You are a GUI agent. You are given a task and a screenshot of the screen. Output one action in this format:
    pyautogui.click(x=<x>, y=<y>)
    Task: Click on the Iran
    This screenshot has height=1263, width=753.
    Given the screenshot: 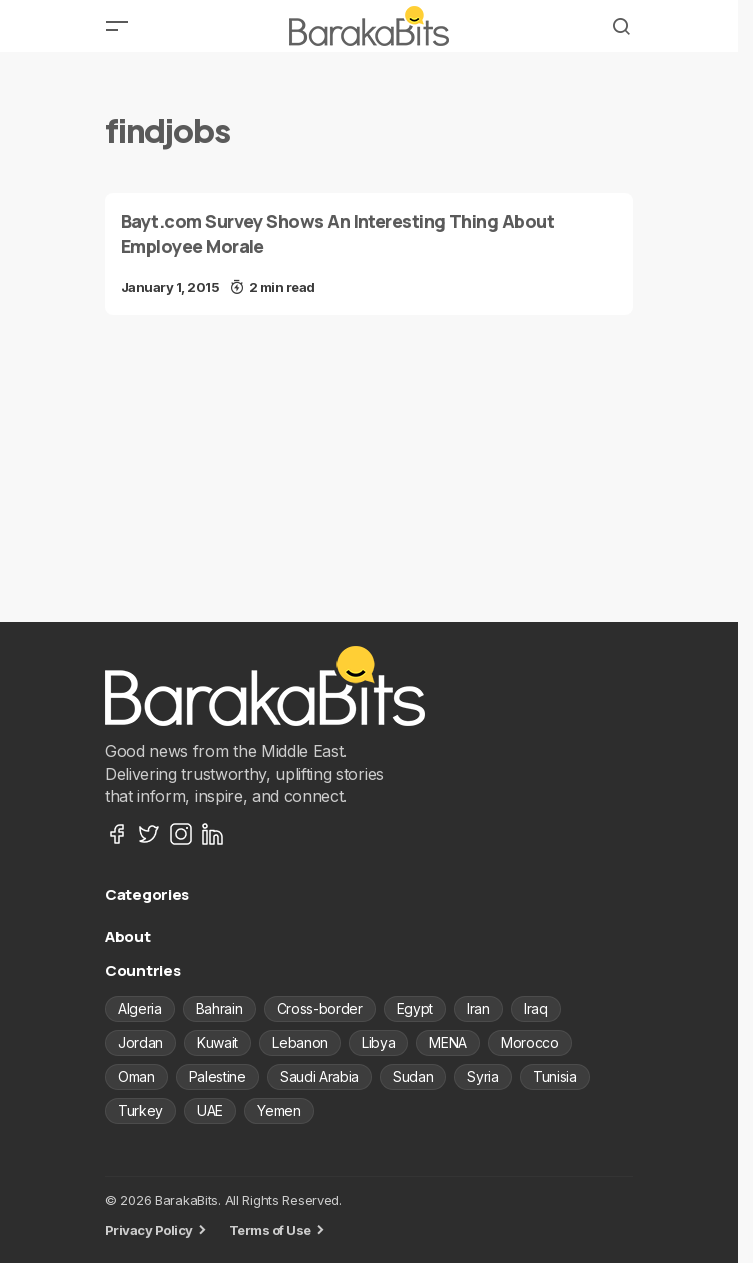 What is the action you would take?
    pyautogui.click(x=478, y=1008)
    